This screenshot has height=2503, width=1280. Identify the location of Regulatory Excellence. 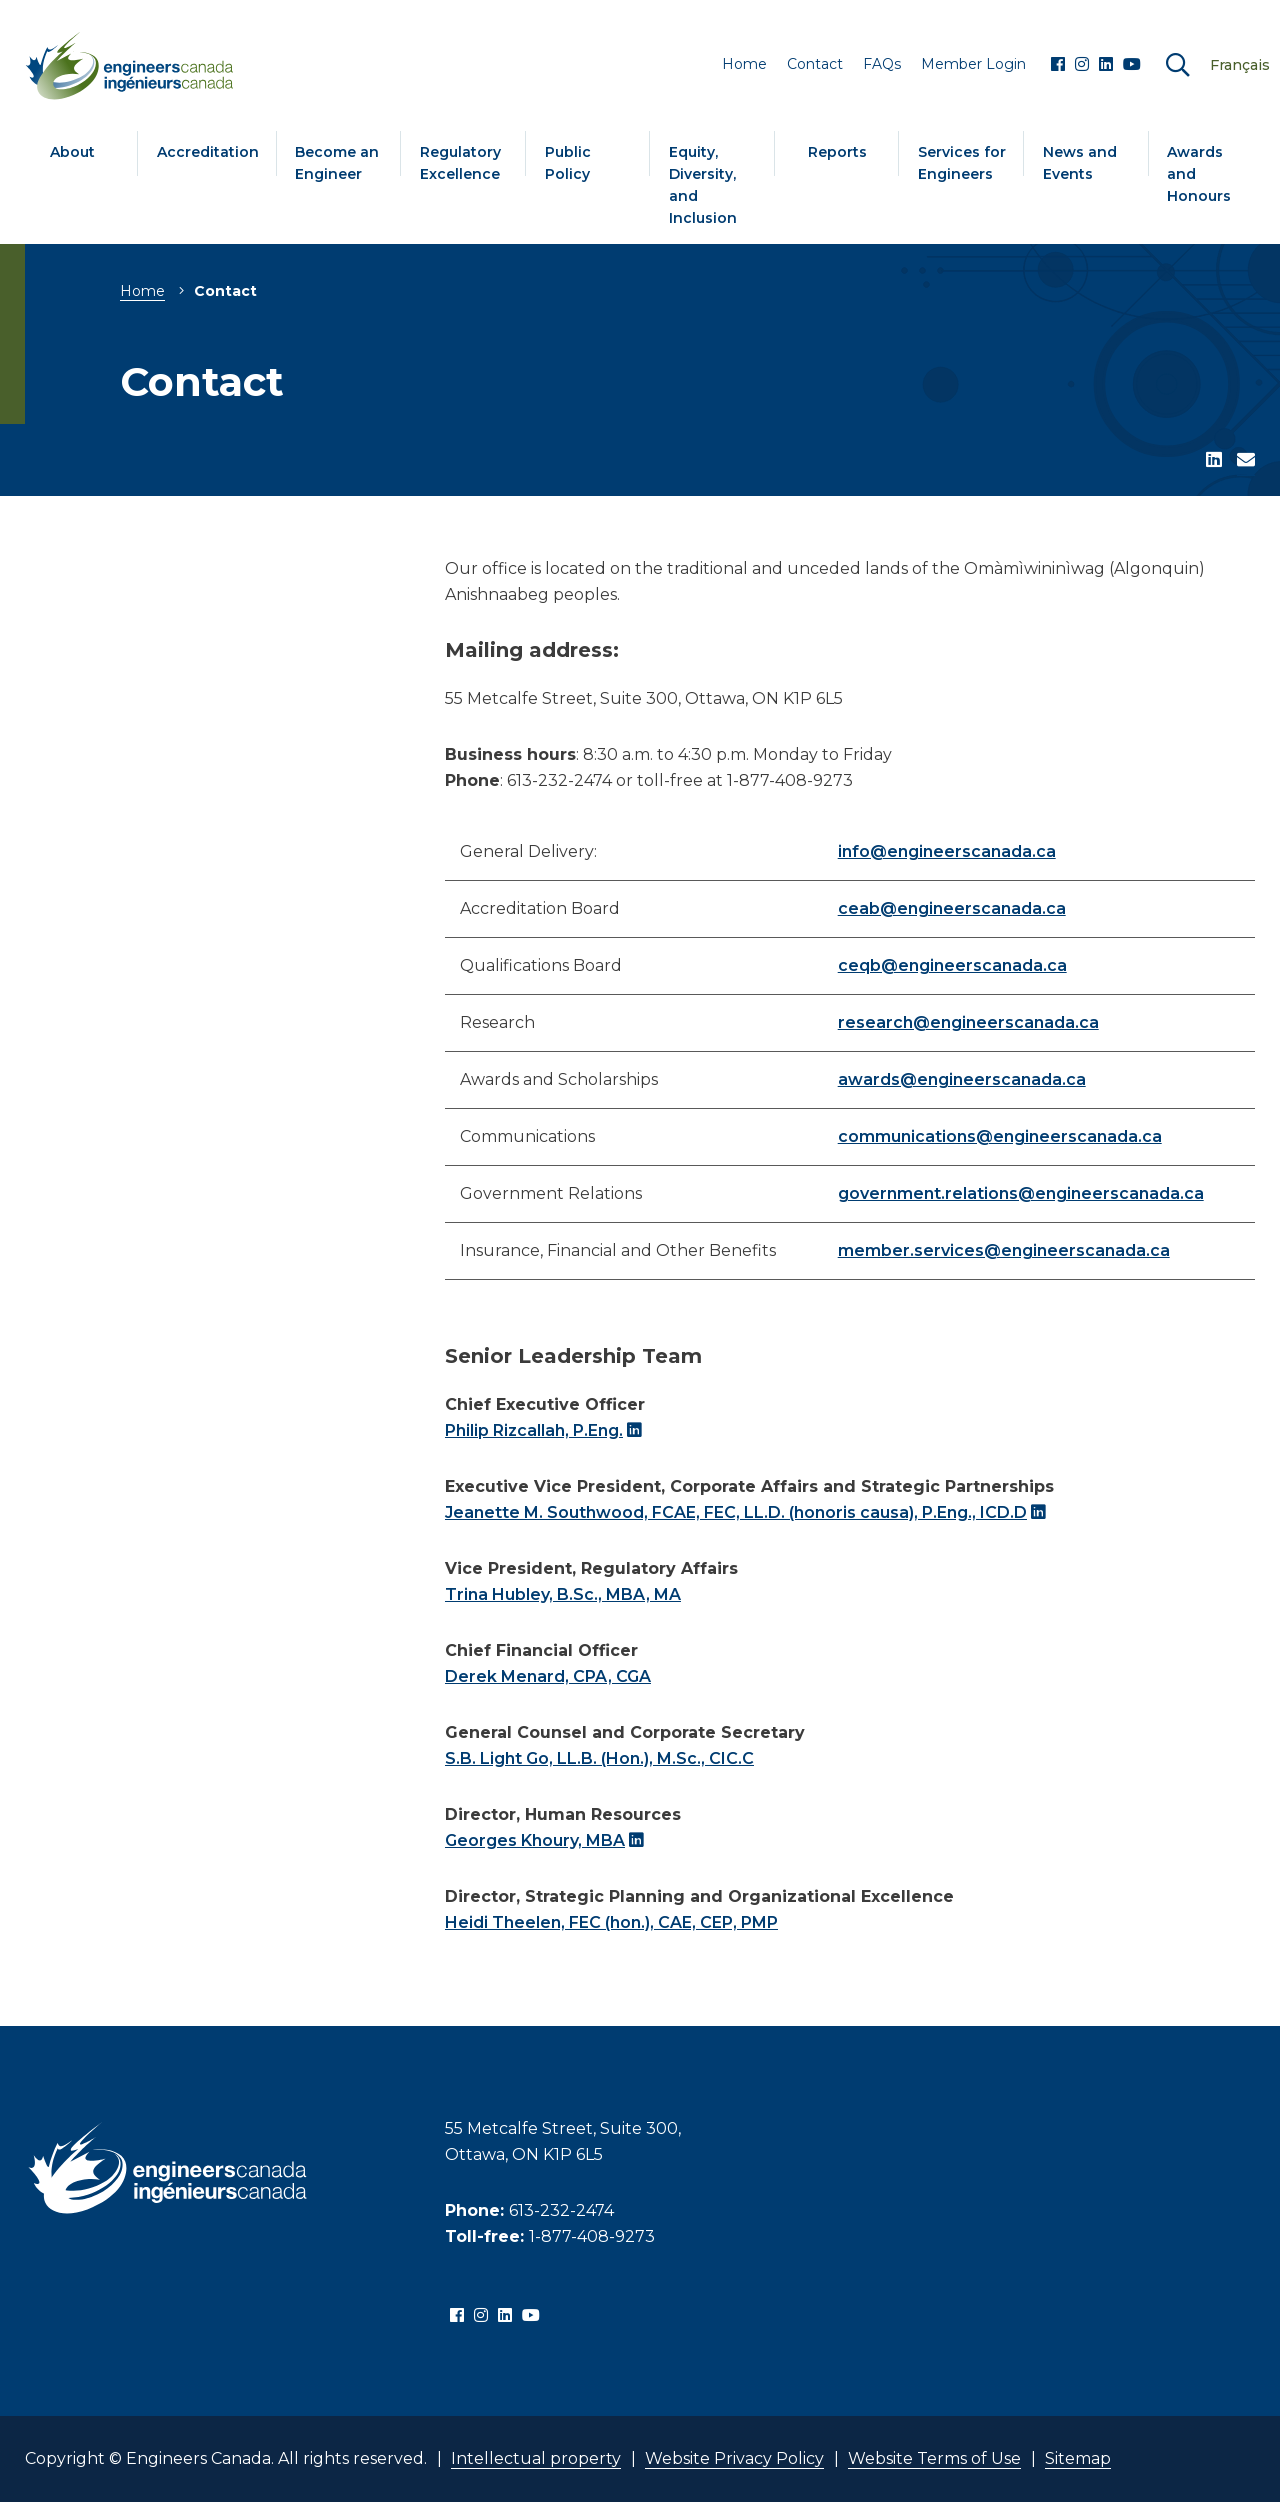
(460, 163).